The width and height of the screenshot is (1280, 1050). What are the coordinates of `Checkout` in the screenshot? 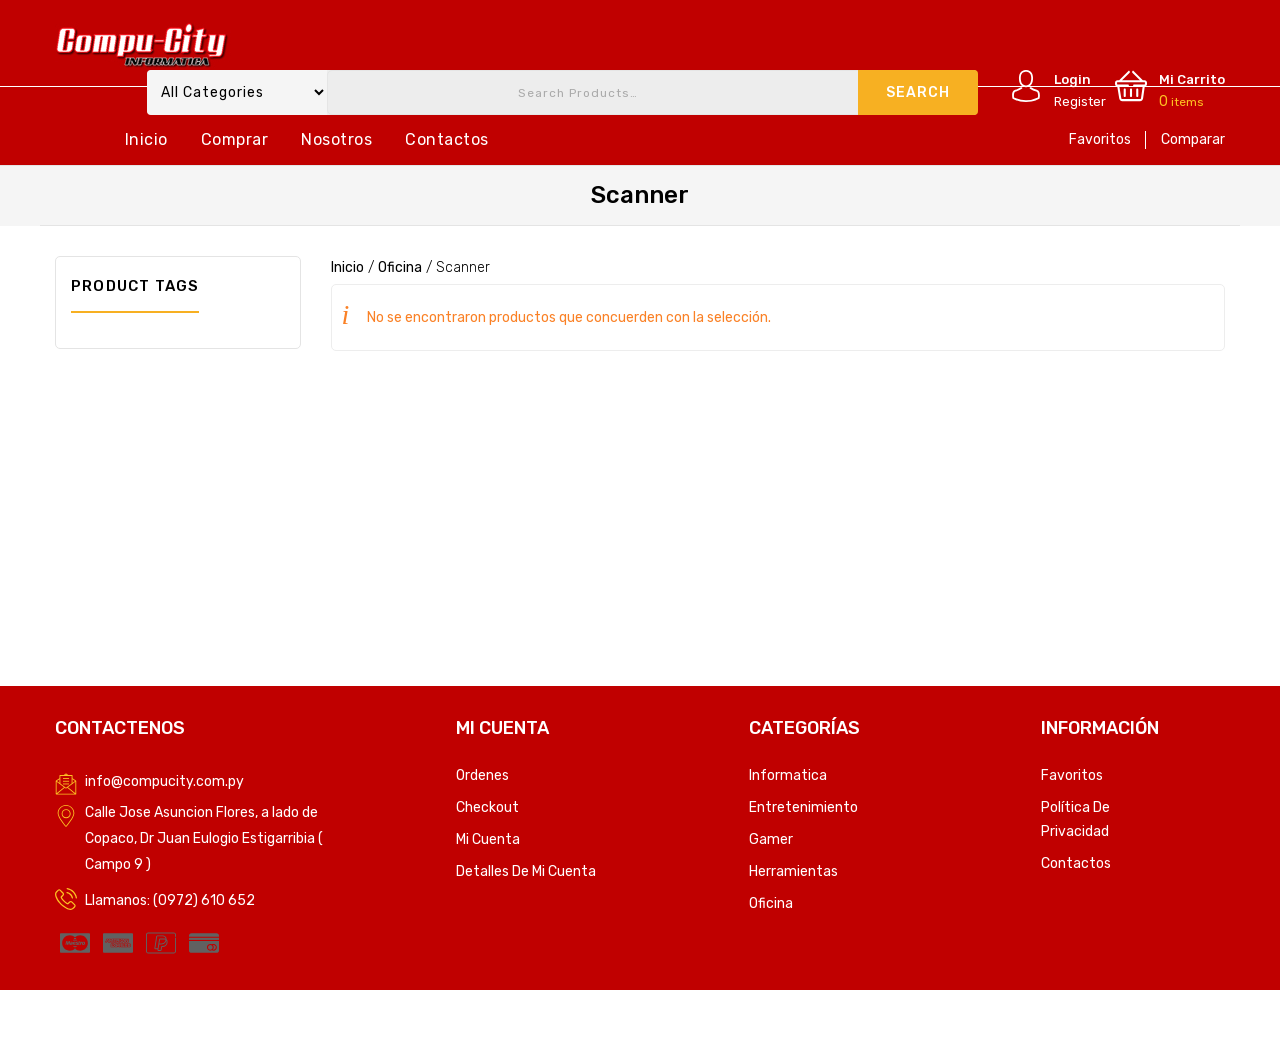 It's located at (487, 807).